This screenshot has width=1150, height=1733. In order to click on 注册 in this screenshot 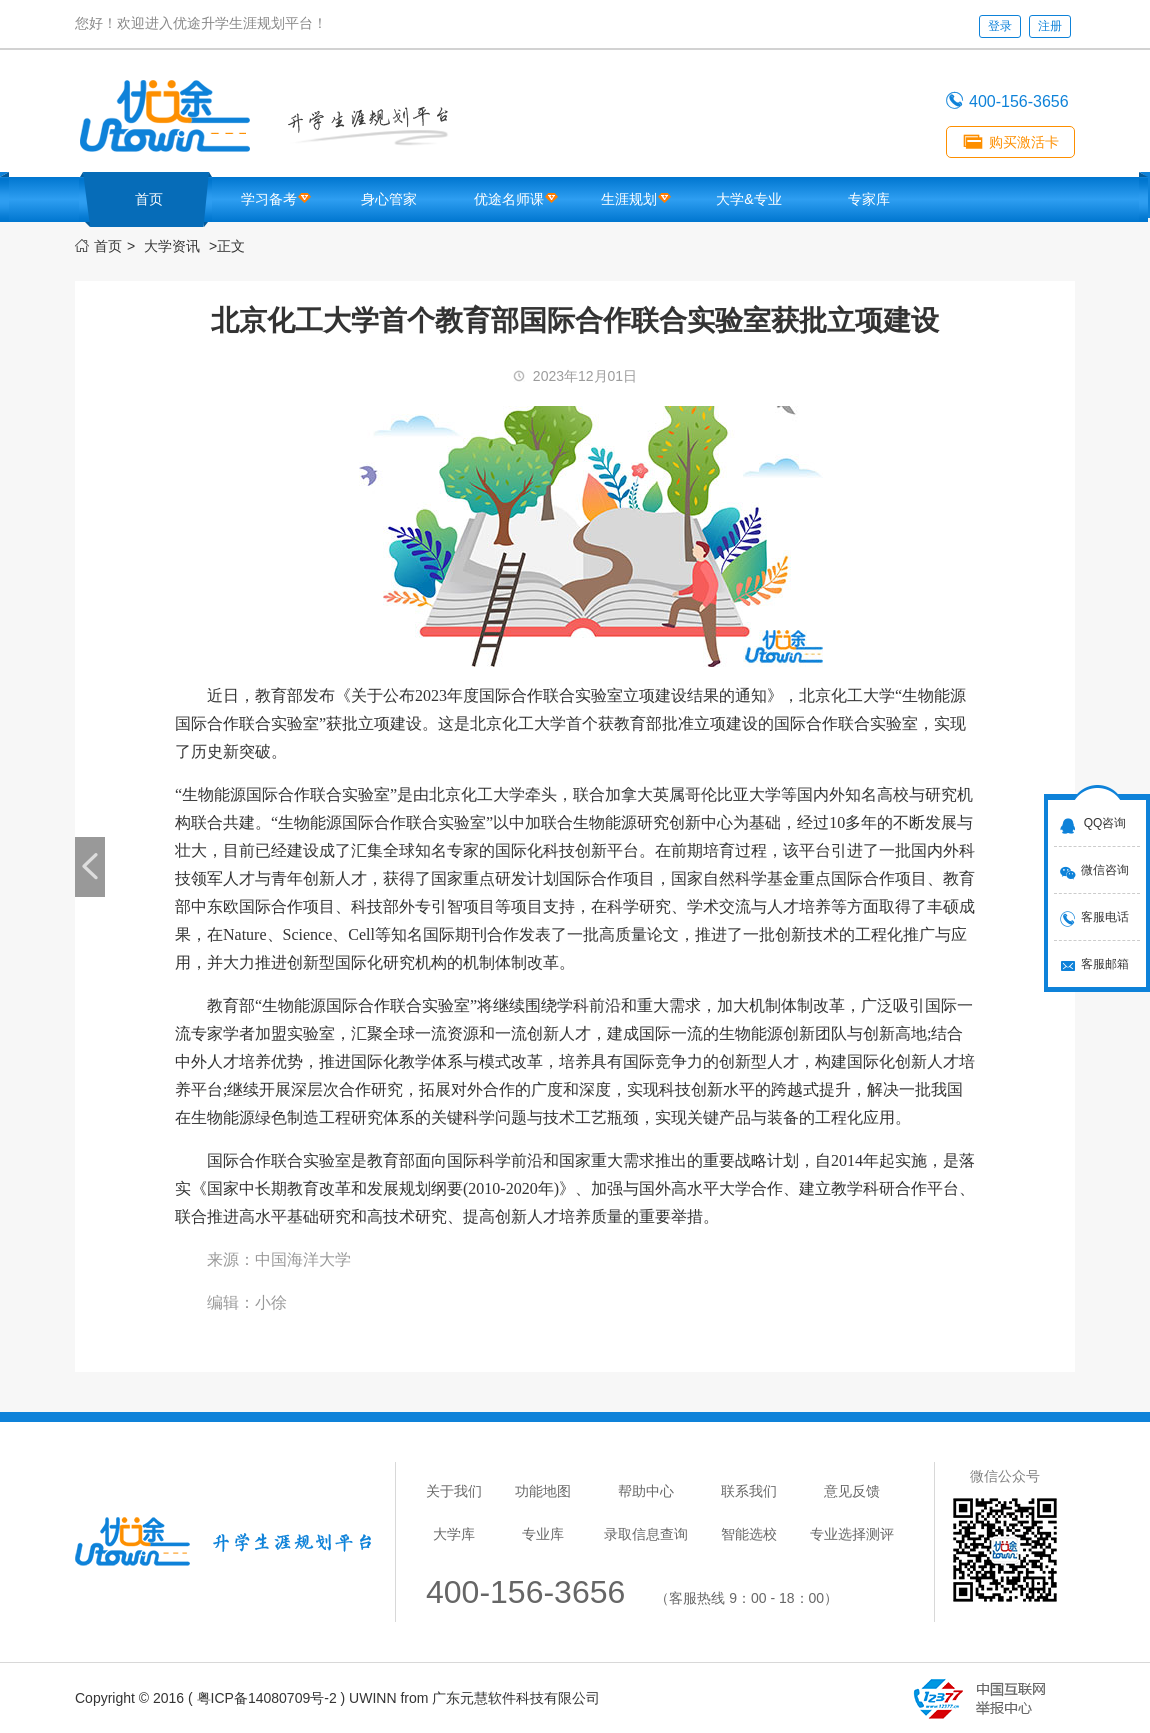, I will do `click(1050, 26)`.